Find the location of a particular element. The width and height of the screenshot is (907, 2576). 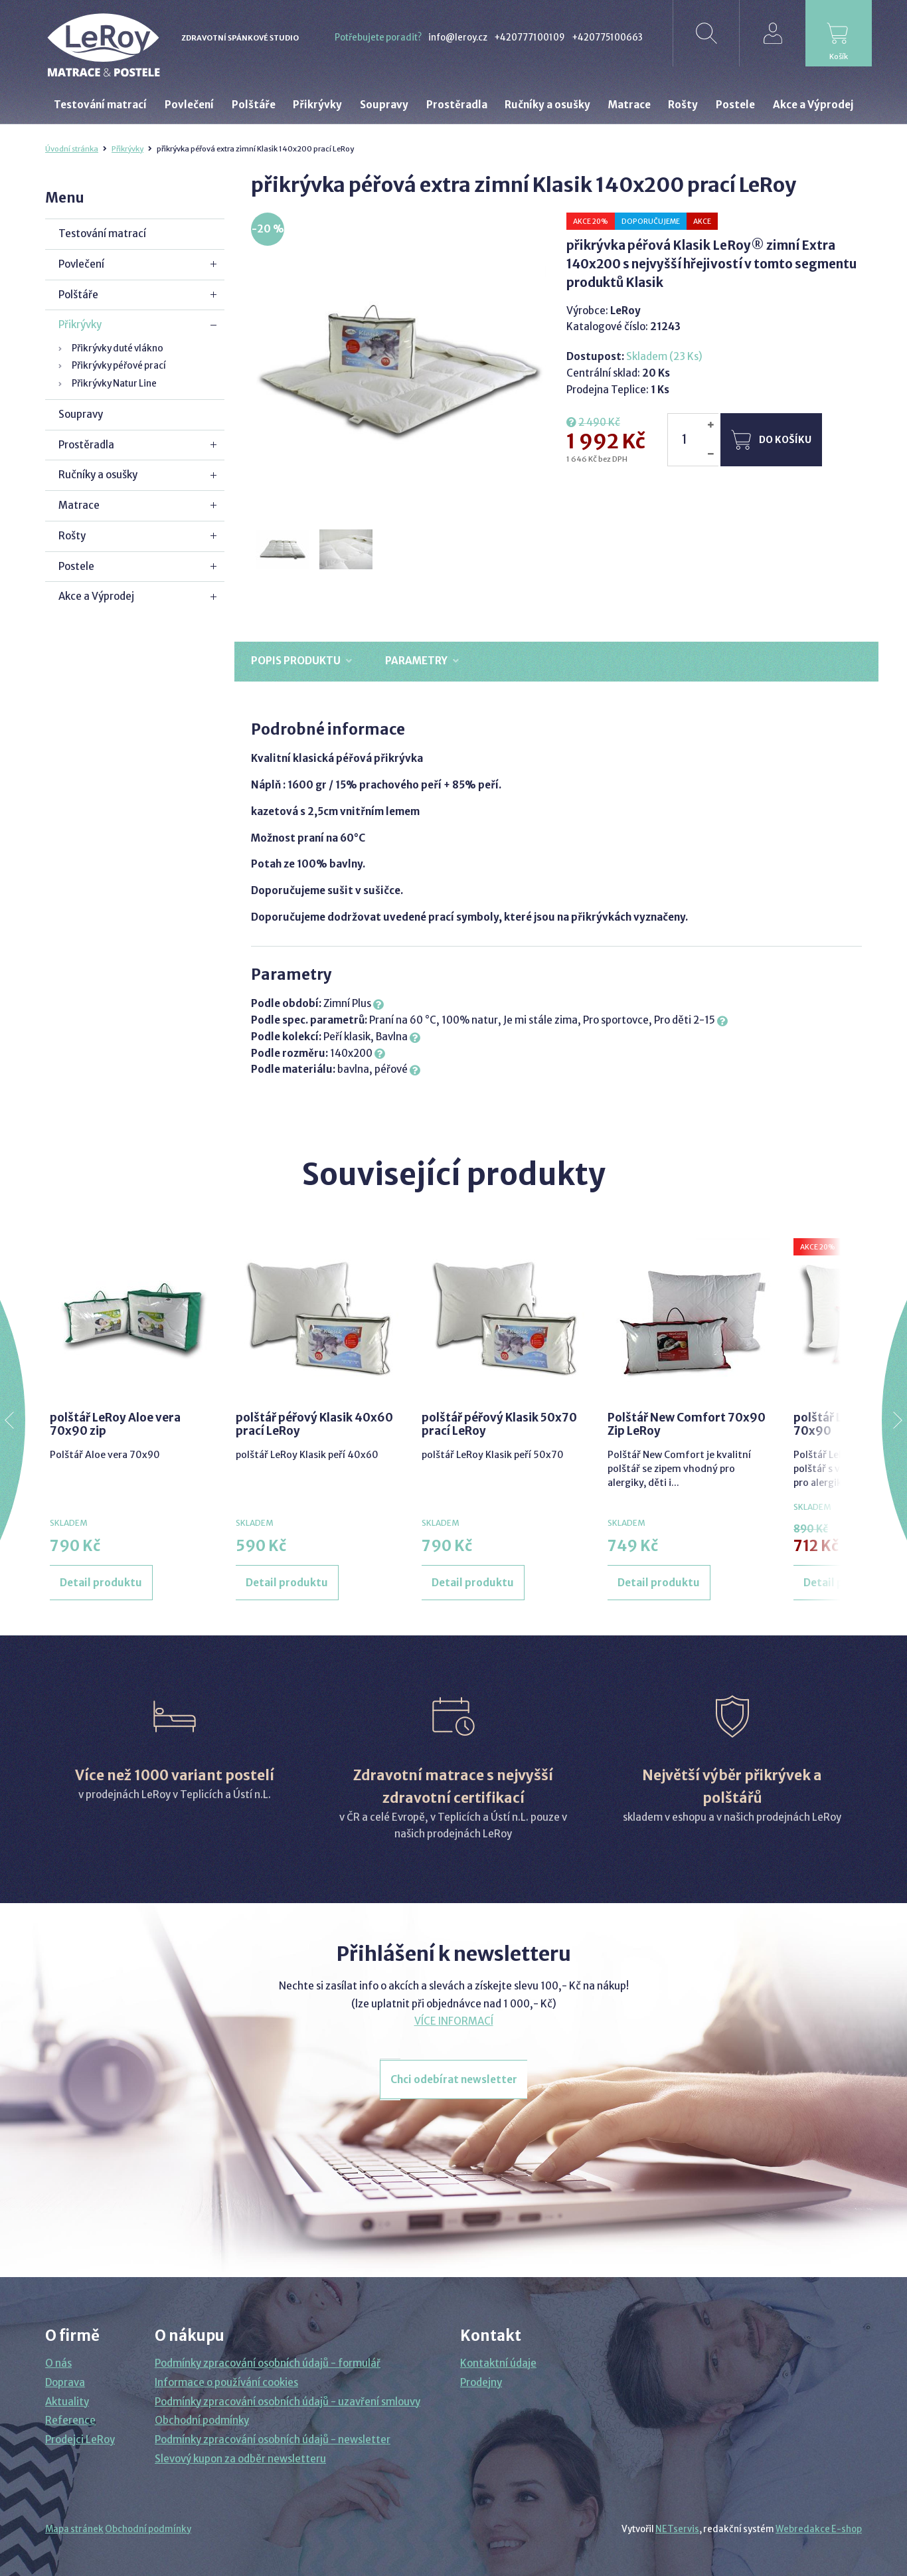

Povlečení is located at coordinates (81, 264).